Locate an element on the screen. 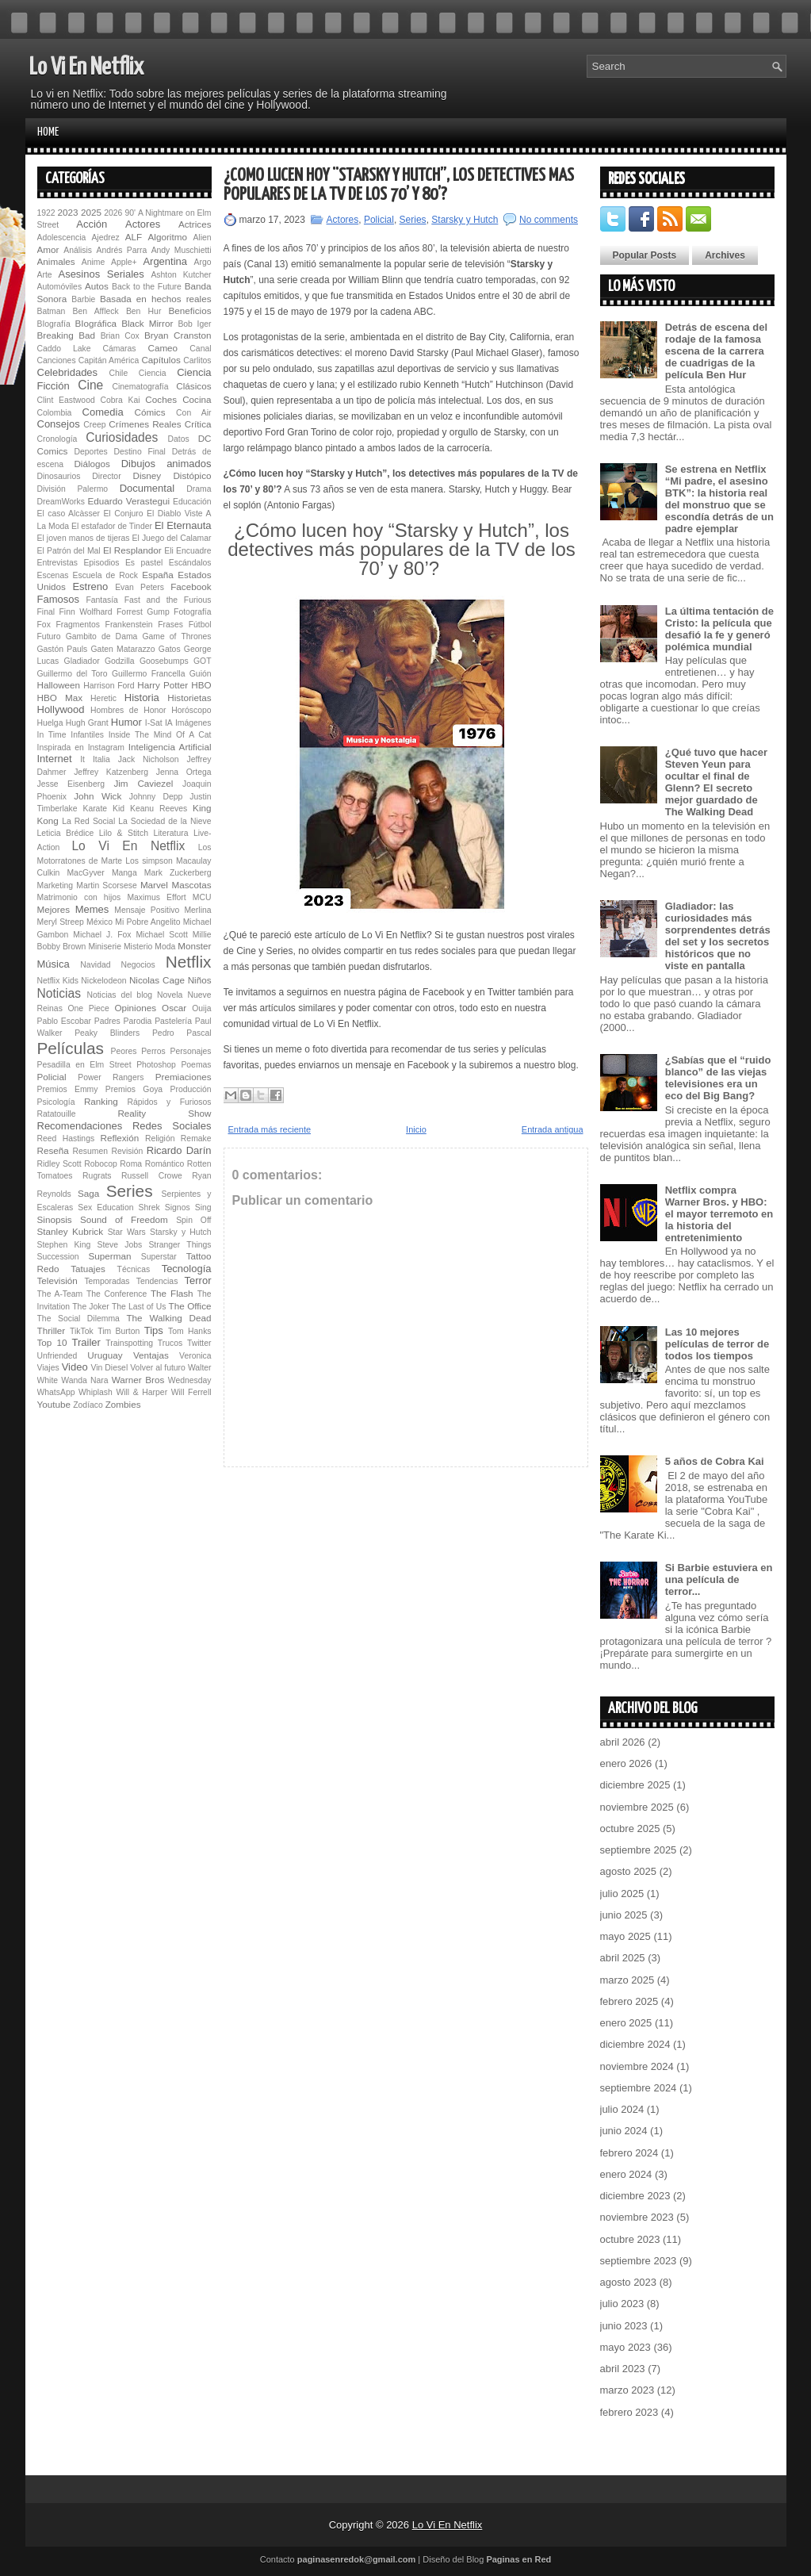 This screenshot has height=2576, width=811. One Piece is located at coordinates (88, 1008).